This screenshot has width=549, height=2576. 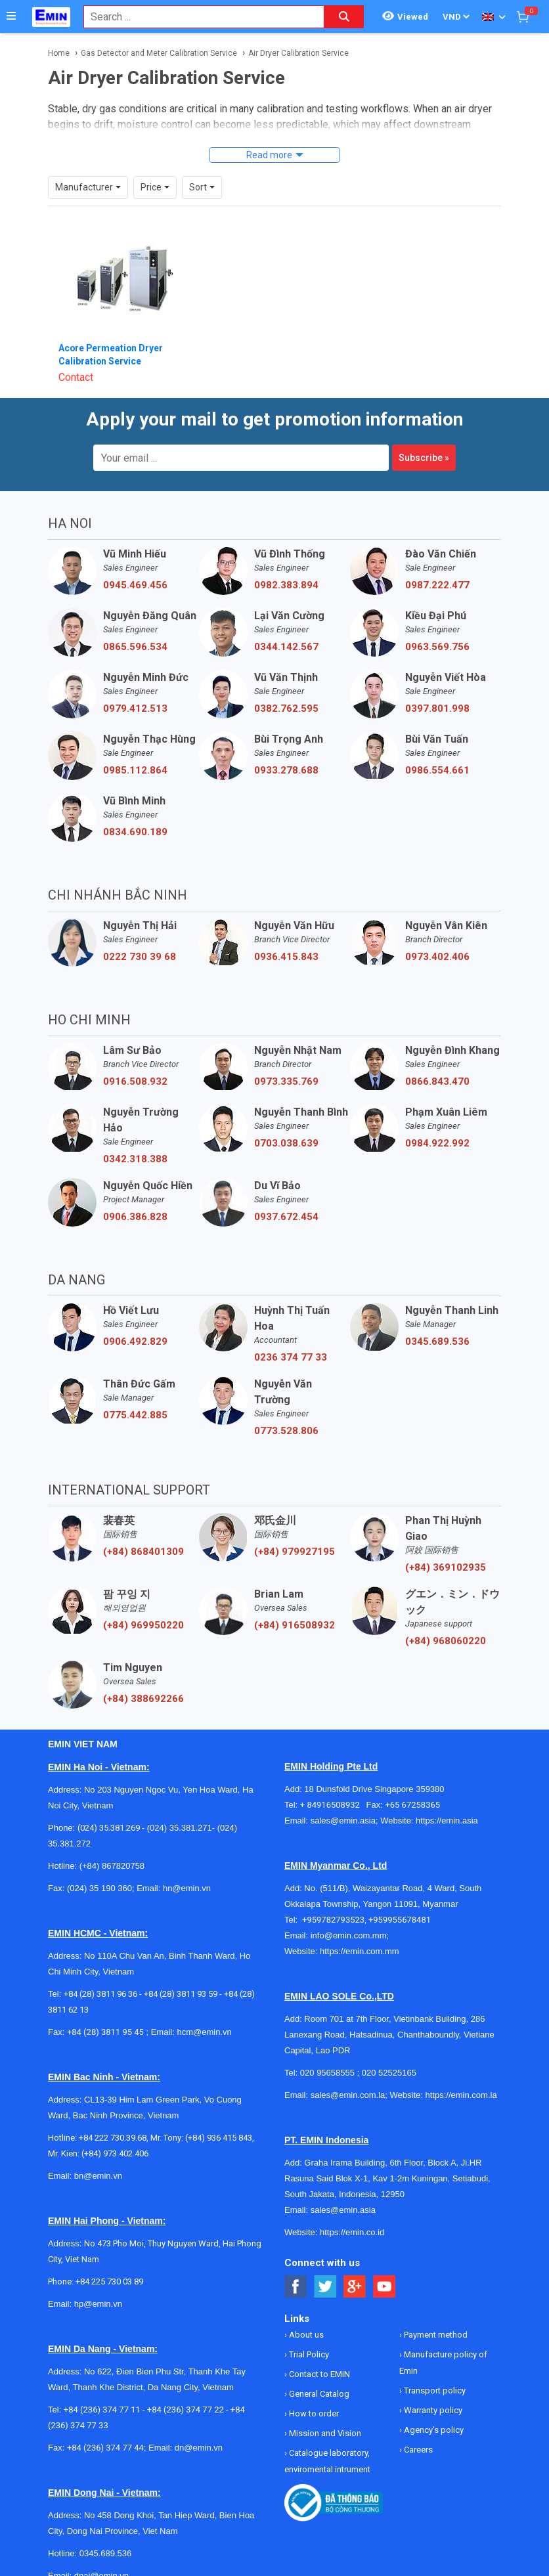 What do you see at coordinates (99, 1888) in the screenshot?
I see `(024) 35 190 360` at bounding box center [99, 1888].